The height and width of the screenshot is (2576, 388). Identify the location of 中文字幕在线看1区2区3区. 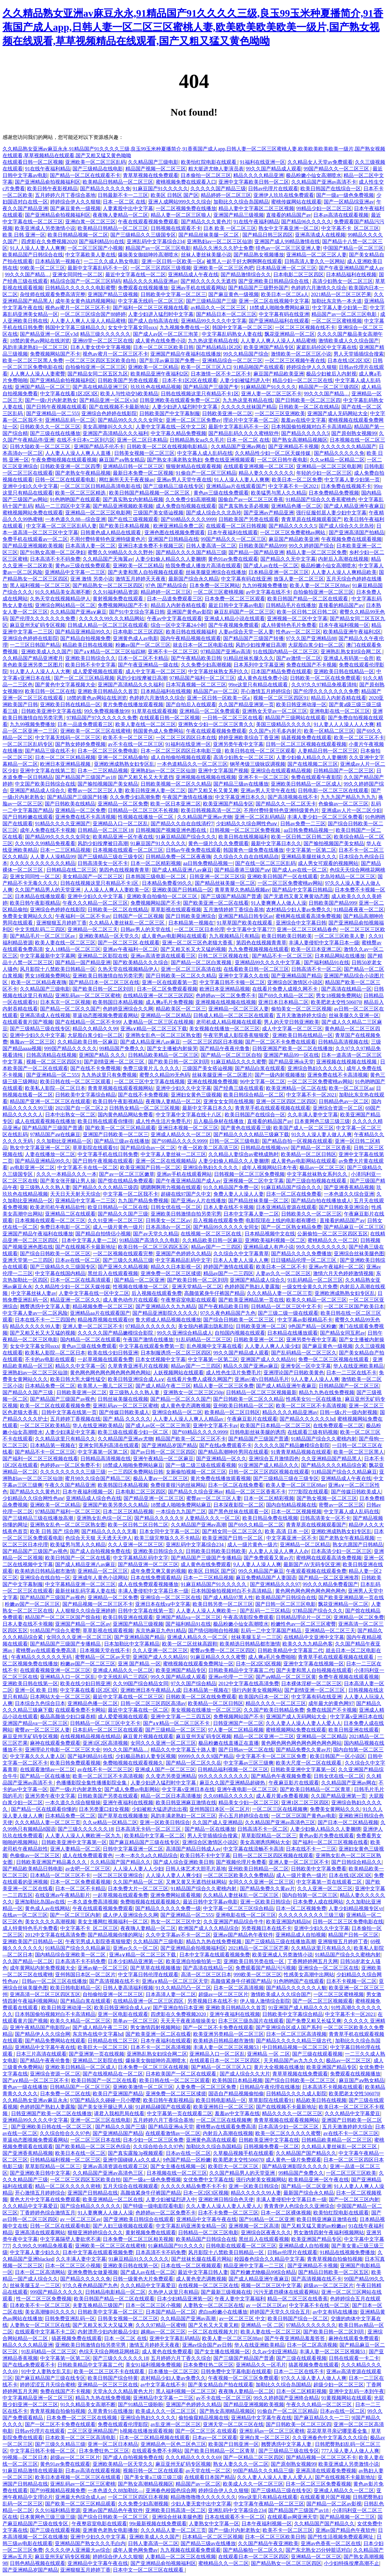
(69, 393).